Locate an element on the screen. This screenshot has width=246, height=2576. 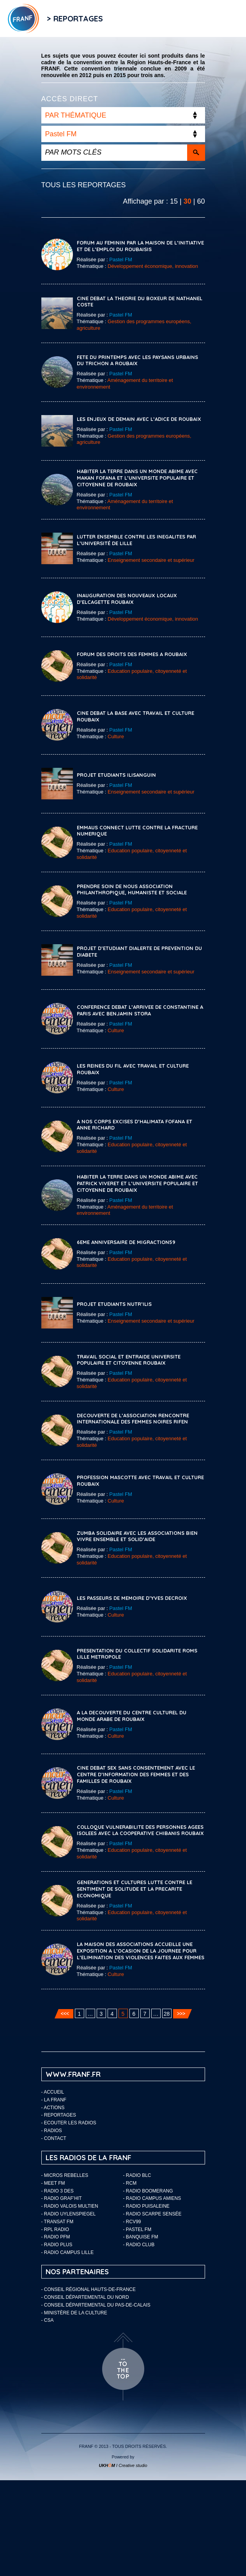
- Ministère de la Culture is located at coordinates (74, 2313).